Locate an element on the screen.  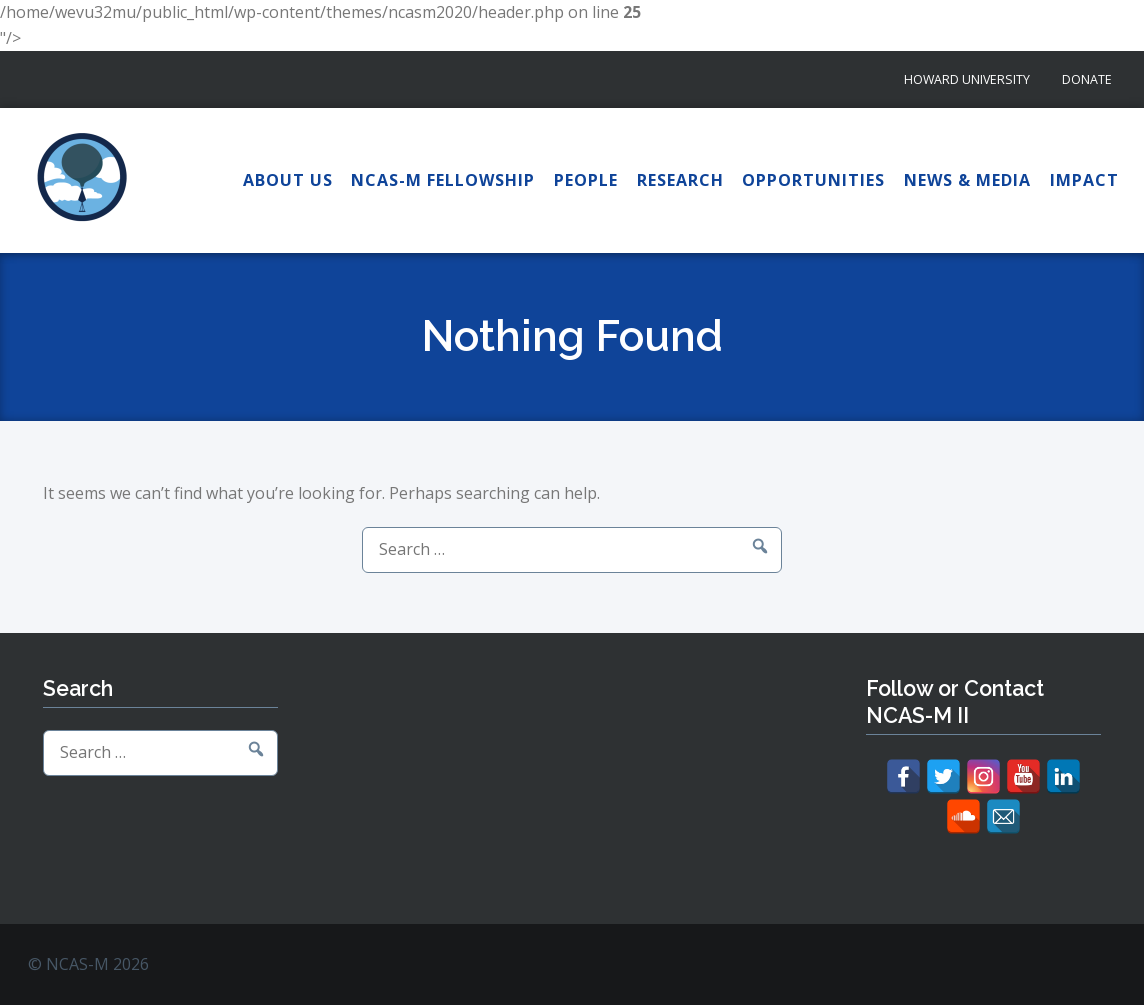
NCAS-M Fellowship is located at coordinates (443, 180).